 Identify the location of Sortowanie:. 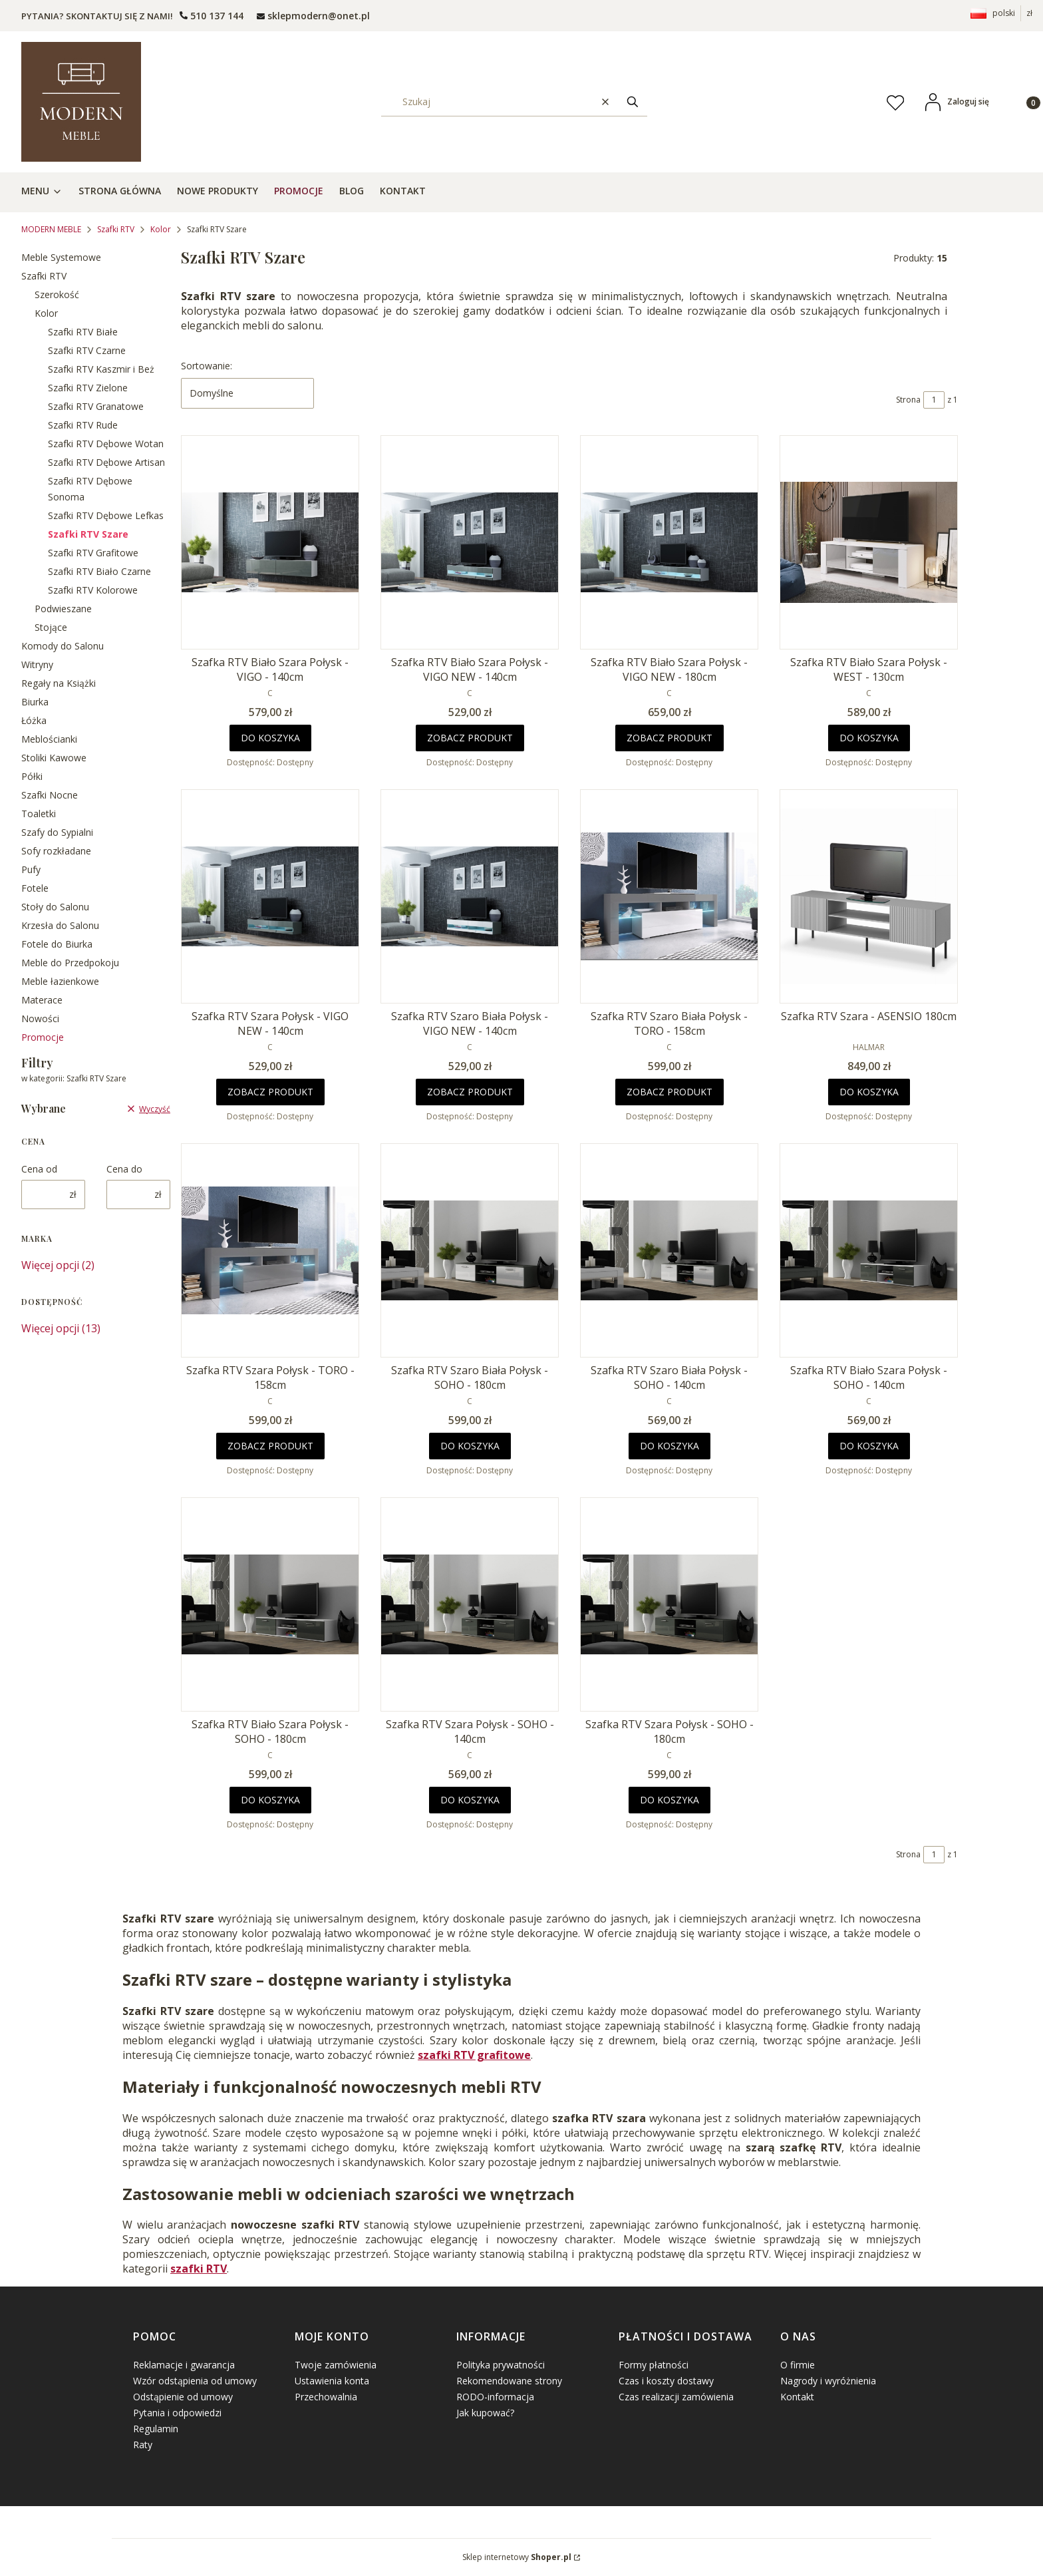
(206, 365).